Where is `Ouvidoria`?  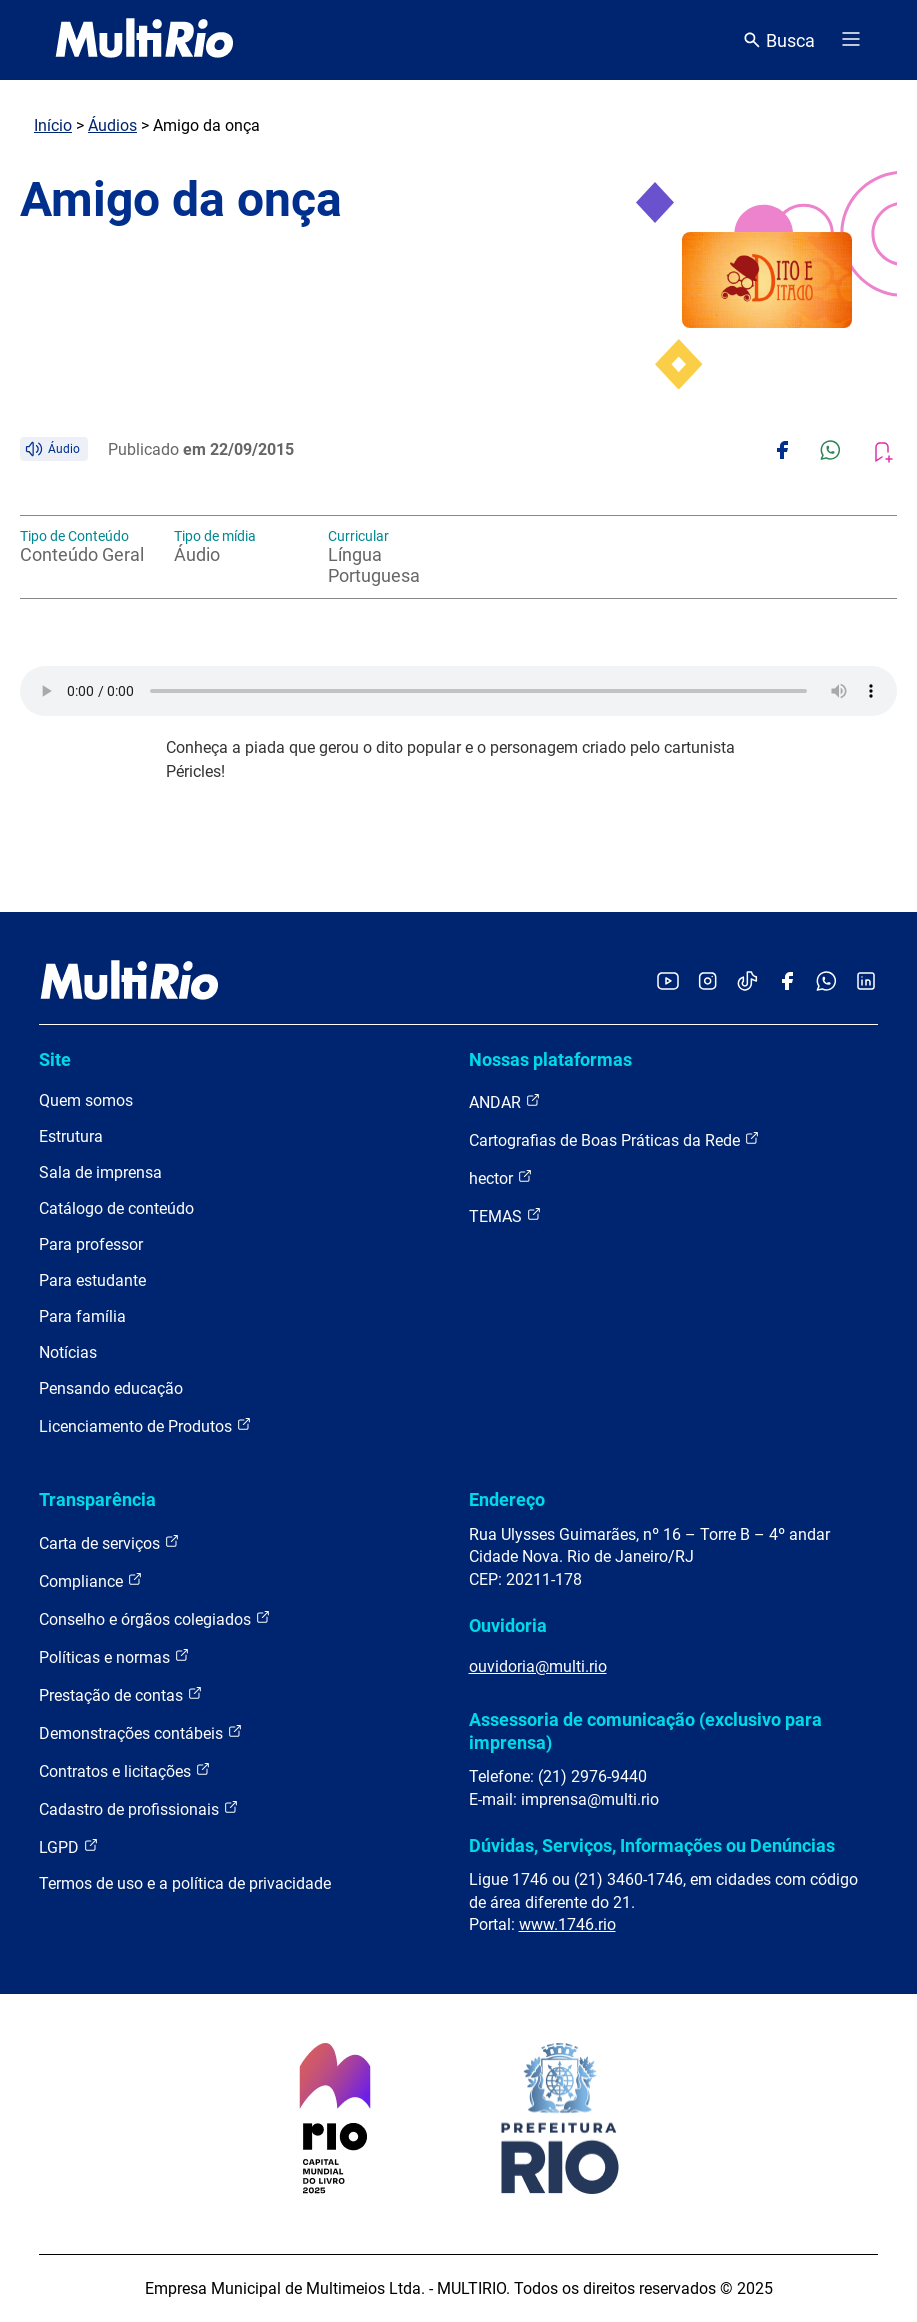
Ouvidoria is located at coordinates (508, 1625).